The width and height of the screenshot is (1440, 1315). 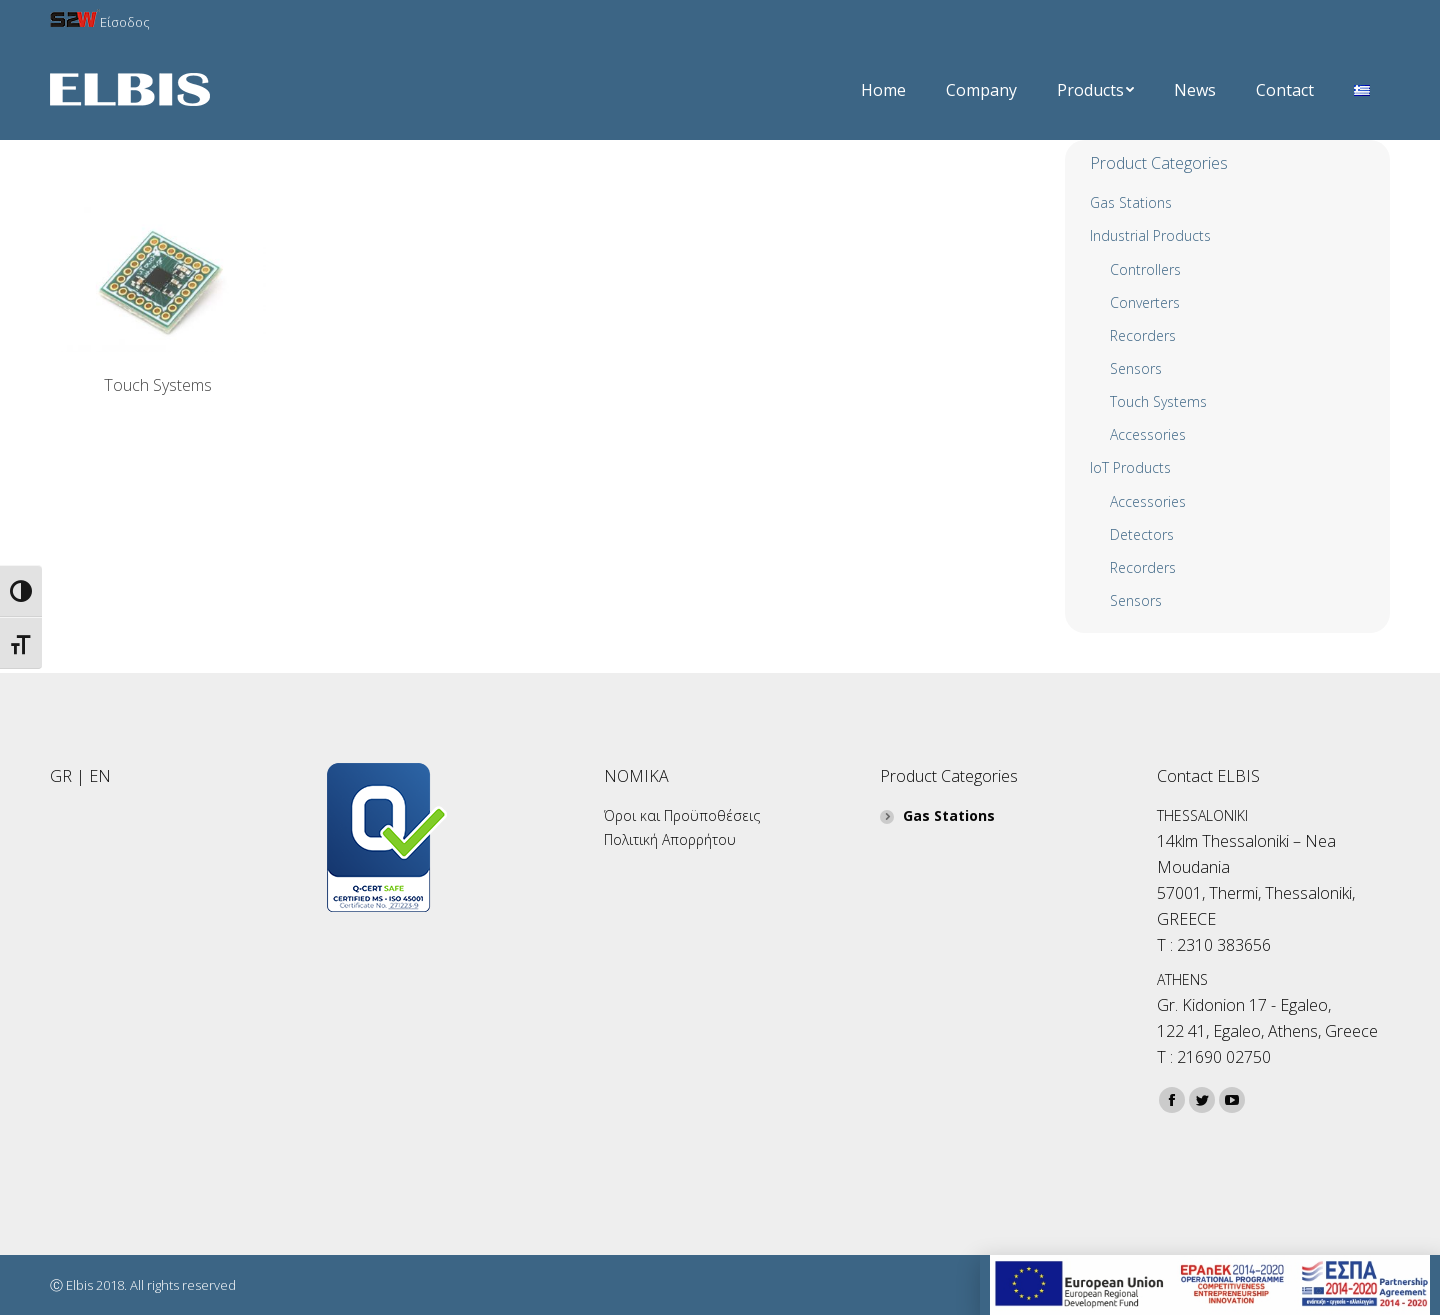 I want to click on Όροι και Προϋποθέσεις, so click(x=682, y=815).